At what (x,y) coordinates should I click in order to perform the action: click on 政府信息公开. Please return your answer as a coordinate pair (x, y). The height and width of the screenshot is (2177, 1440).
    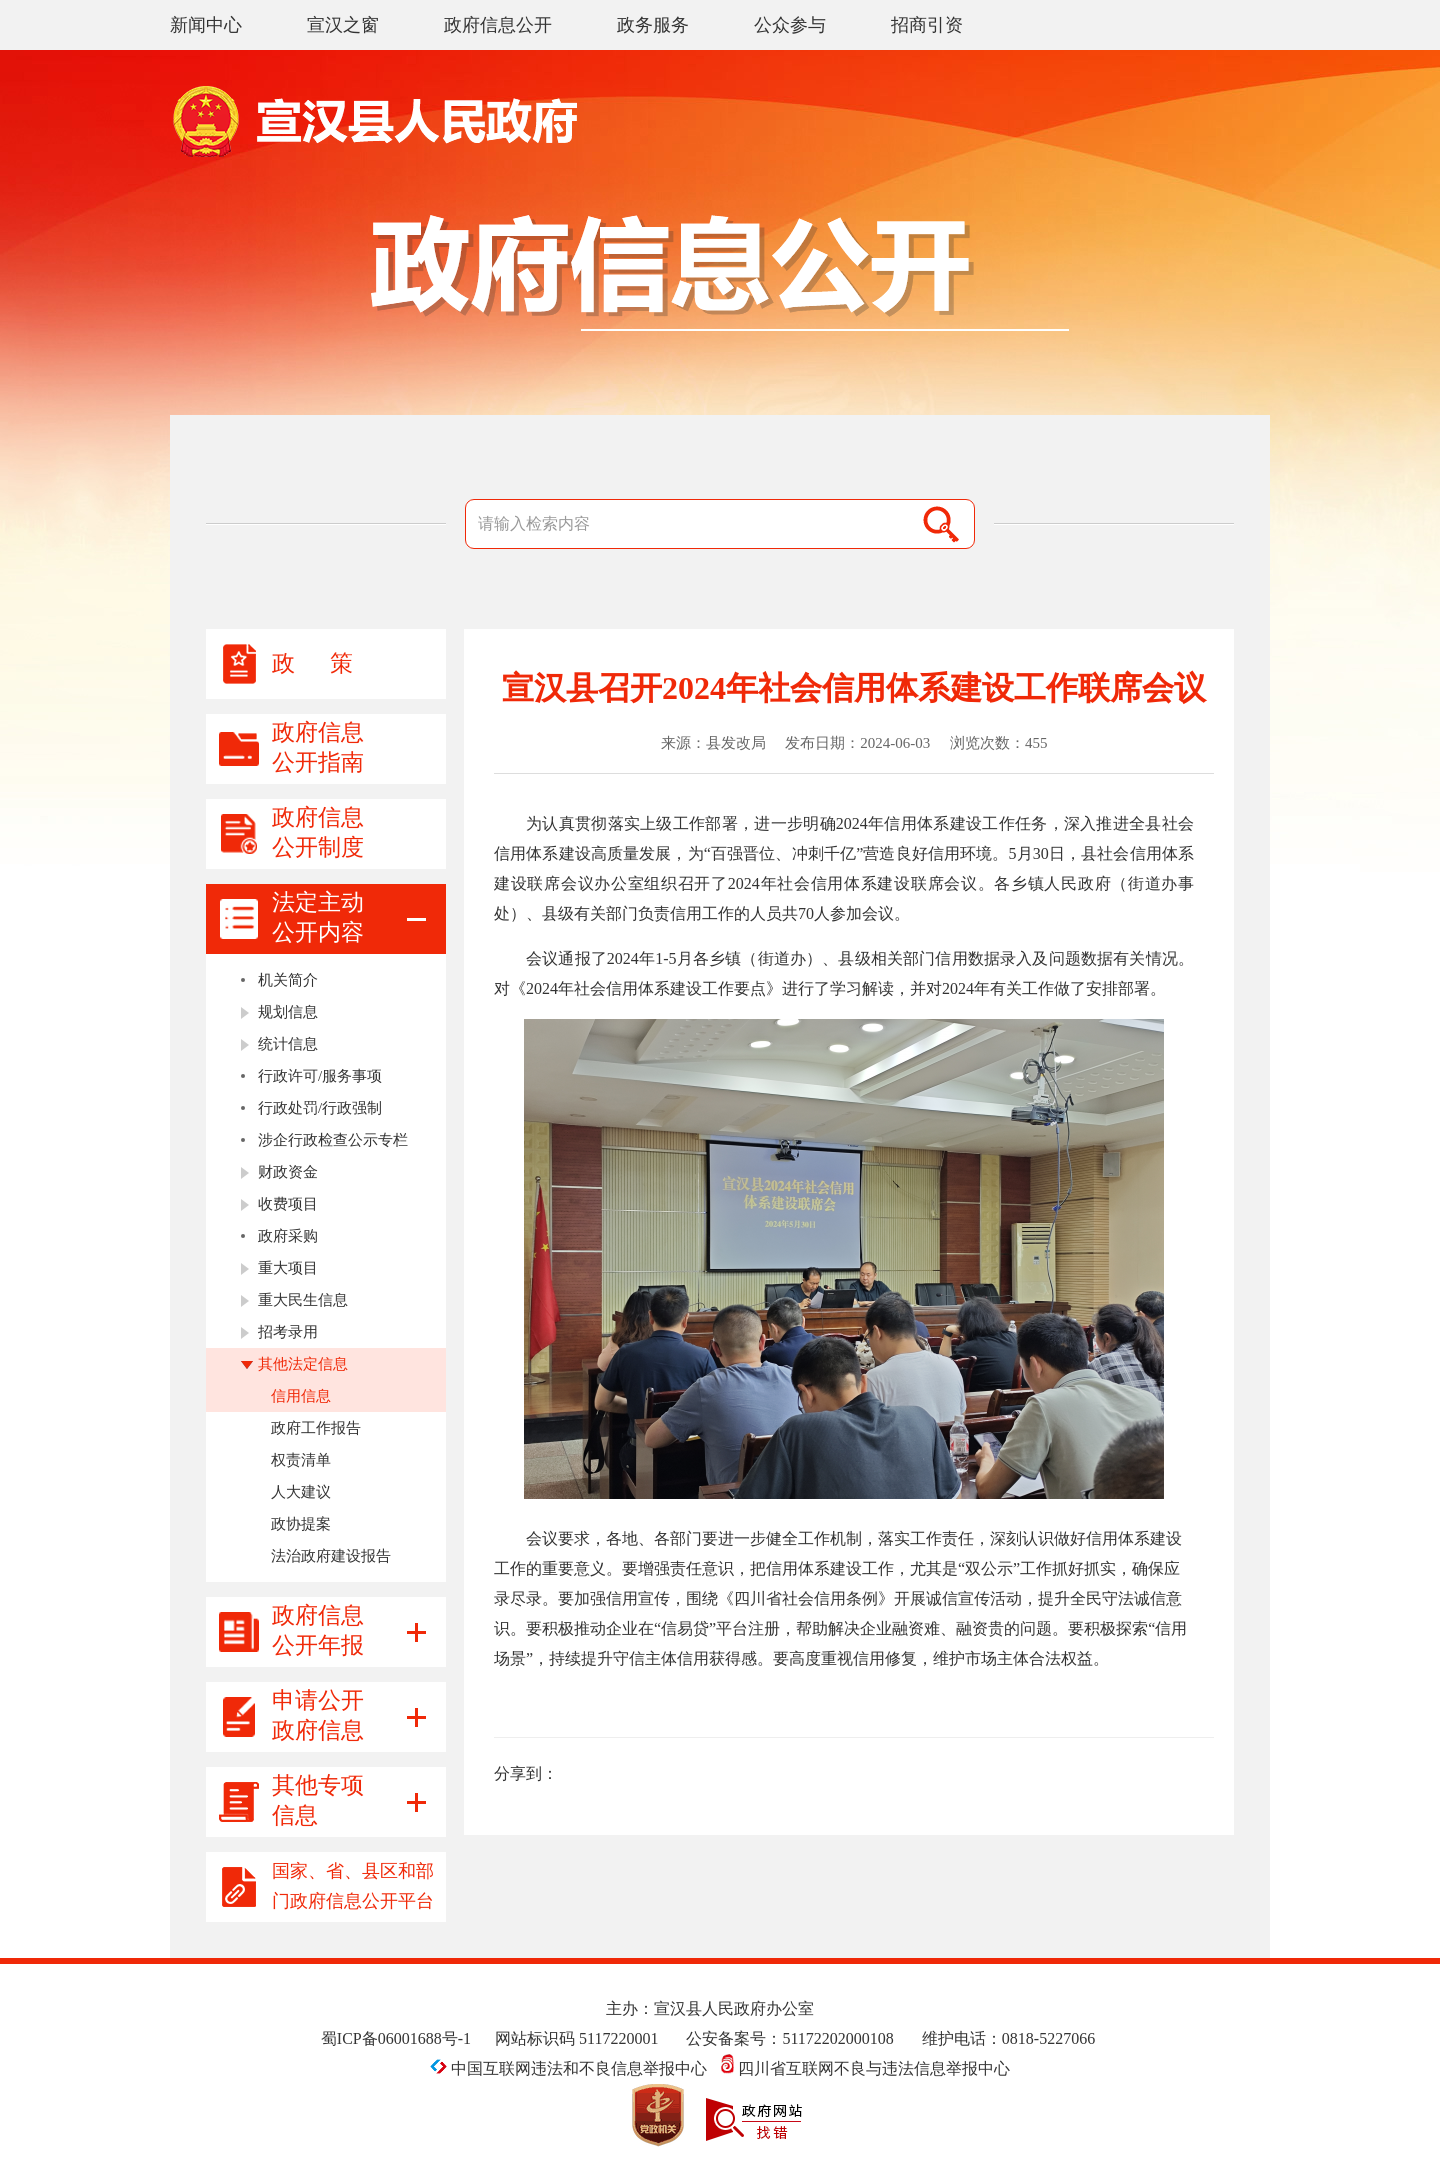
    Looking at the image, I should click on (498, 25).